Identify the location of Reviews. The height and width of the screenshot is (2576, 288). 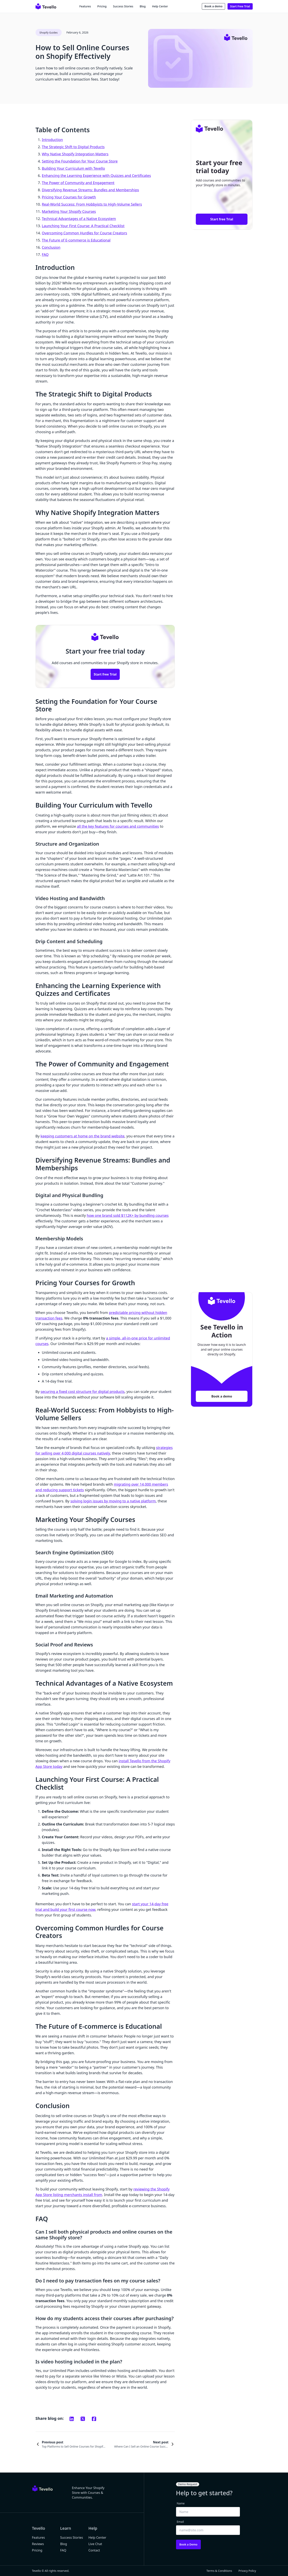
(38, 2544).